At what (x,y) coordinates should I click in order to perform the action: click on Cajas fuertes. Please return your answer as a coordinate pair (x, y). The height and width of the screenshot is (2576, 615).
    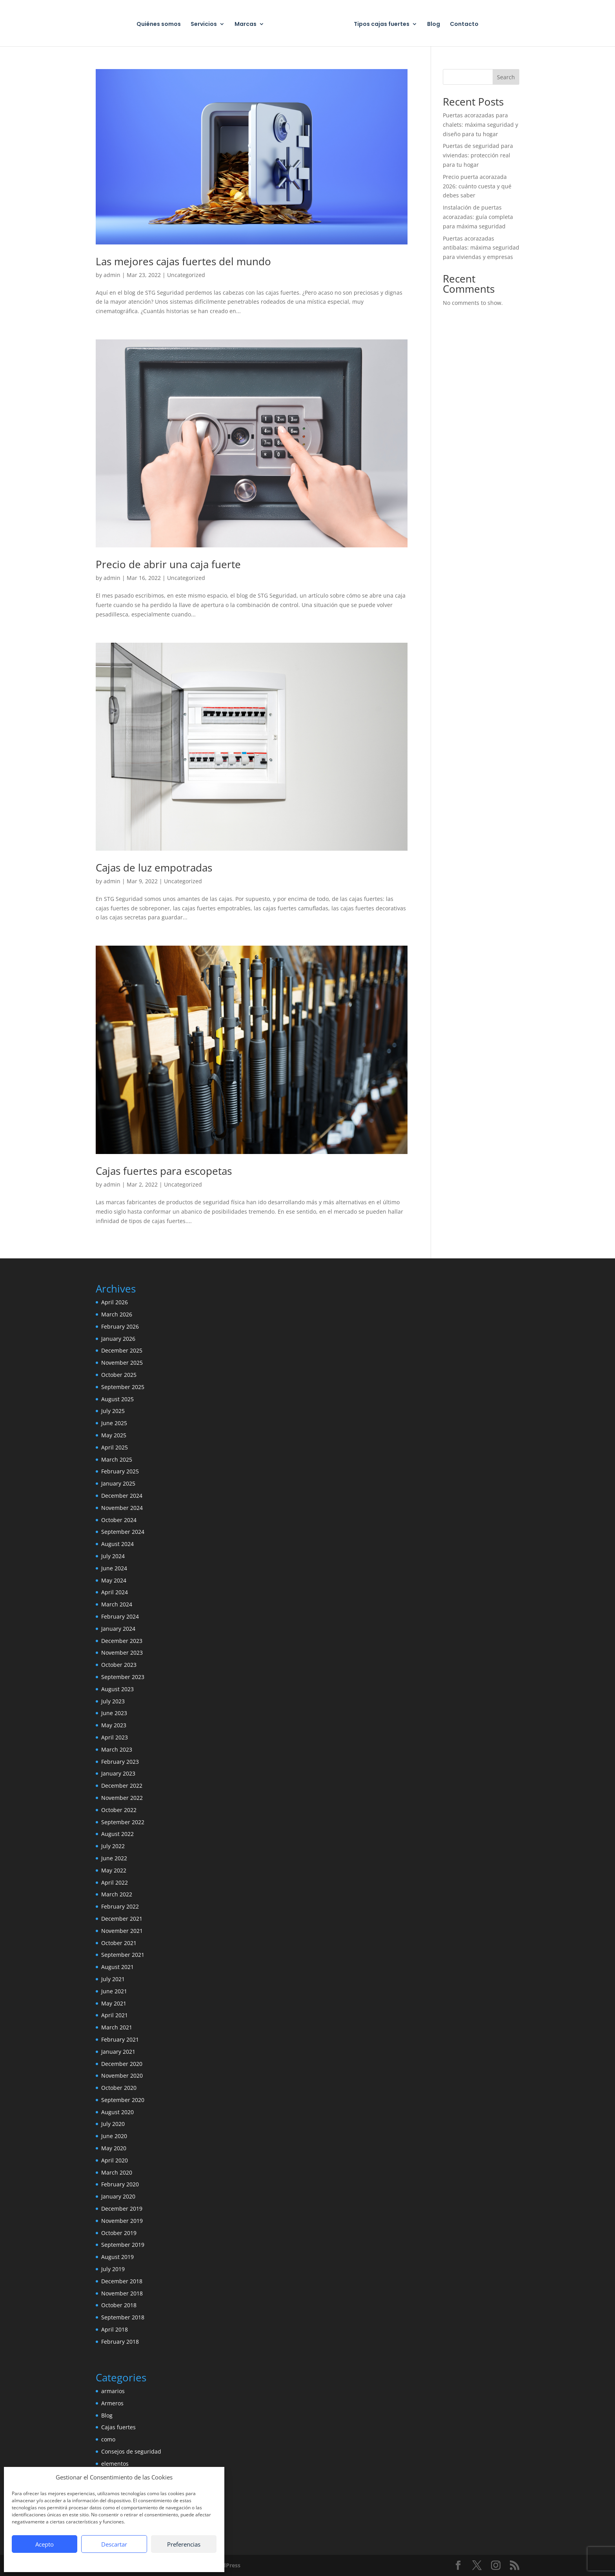
    Looking at the image, I should click on (118, 2427).